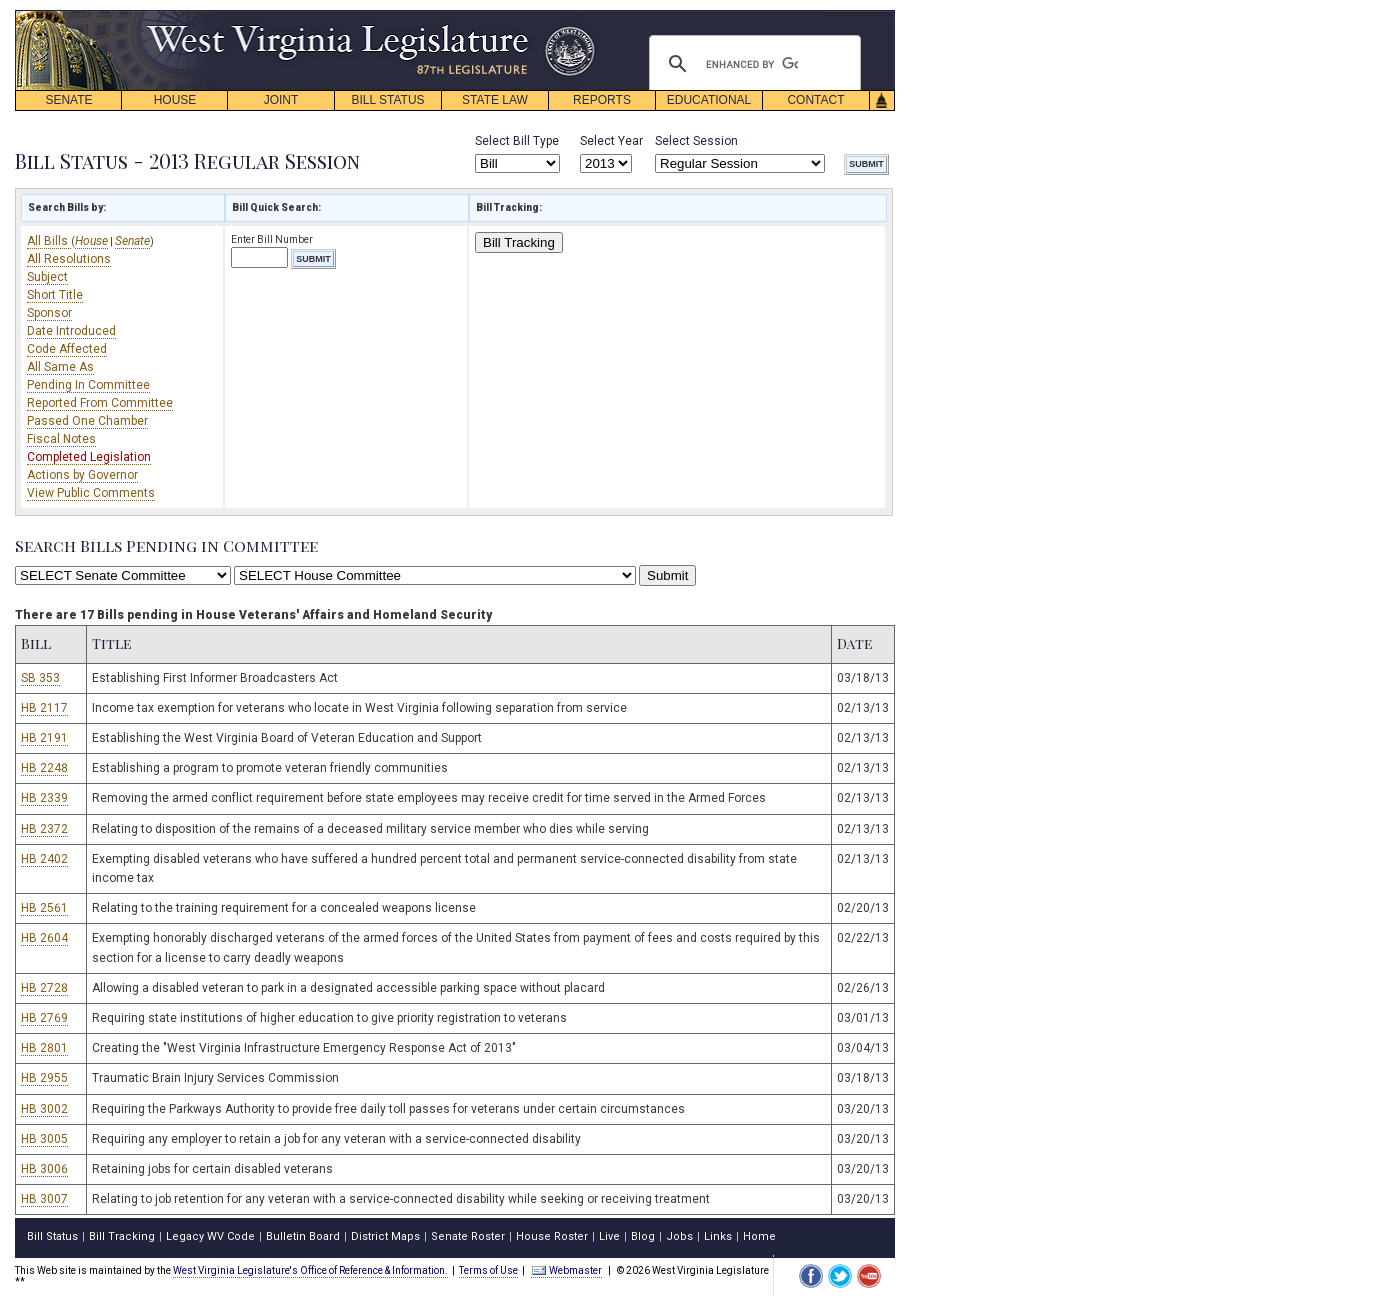 The image size is (1390, 1308). What do you see at coordinates (44, 1199) in the screenshot?
I see `HB 3007` at bounding box center [44, 1199].